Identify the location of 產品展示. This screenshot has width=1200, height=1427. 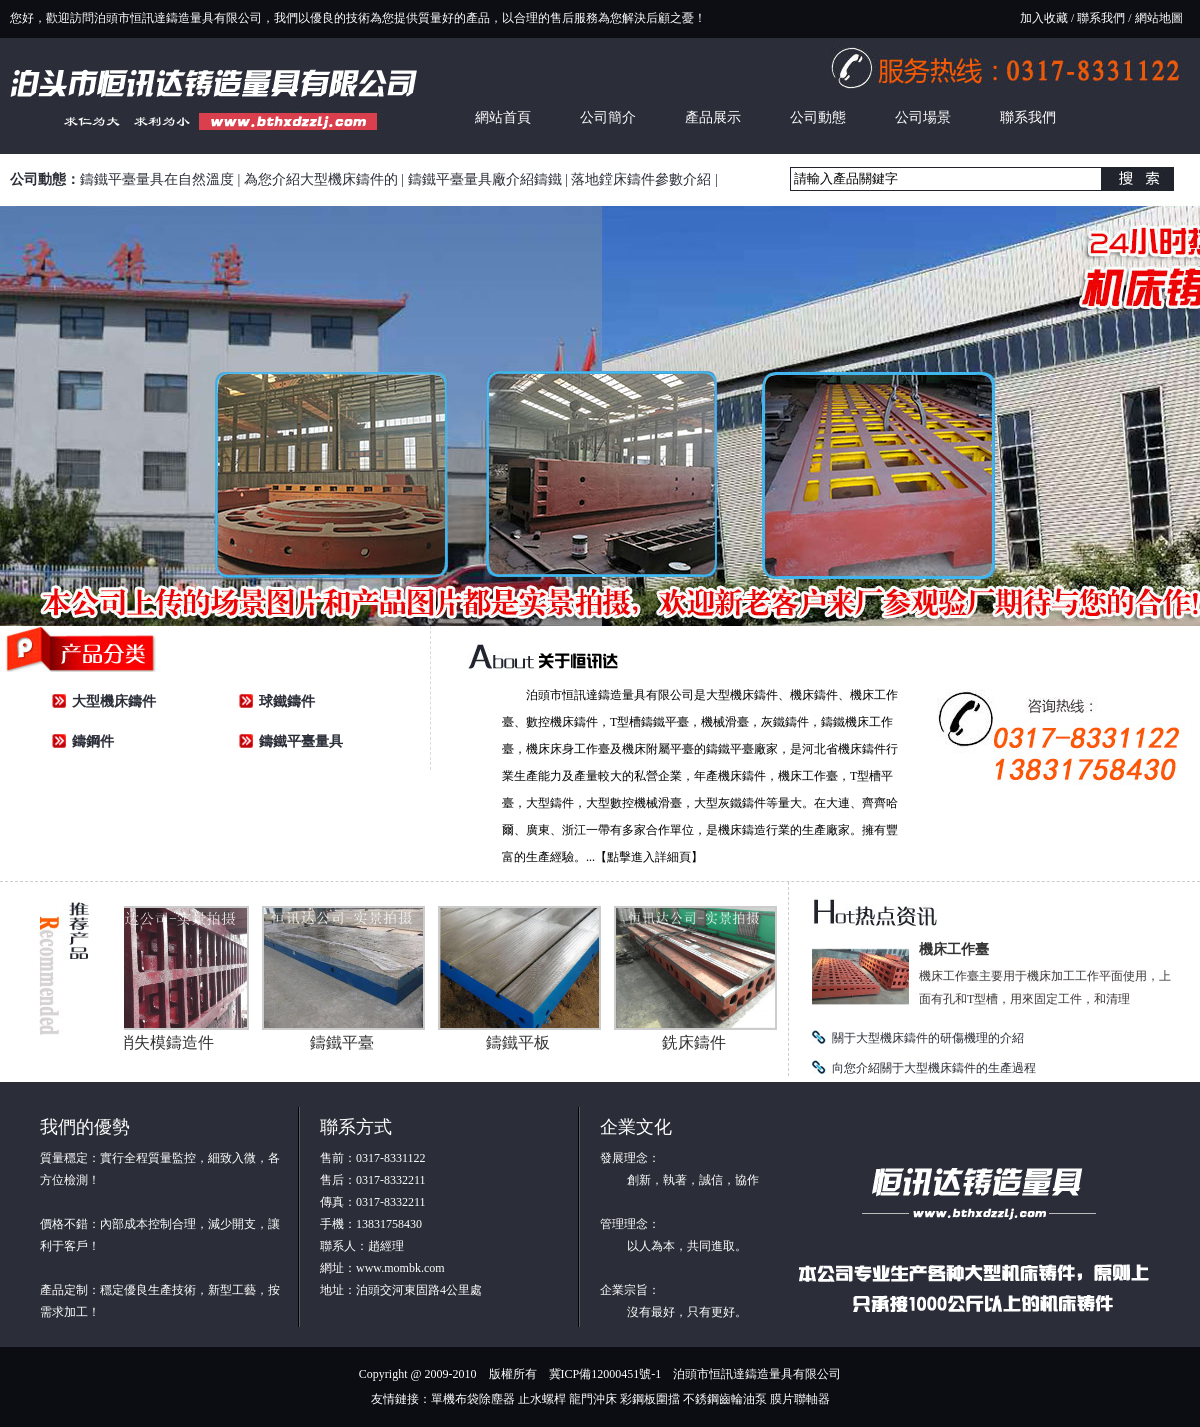
(713, 117).